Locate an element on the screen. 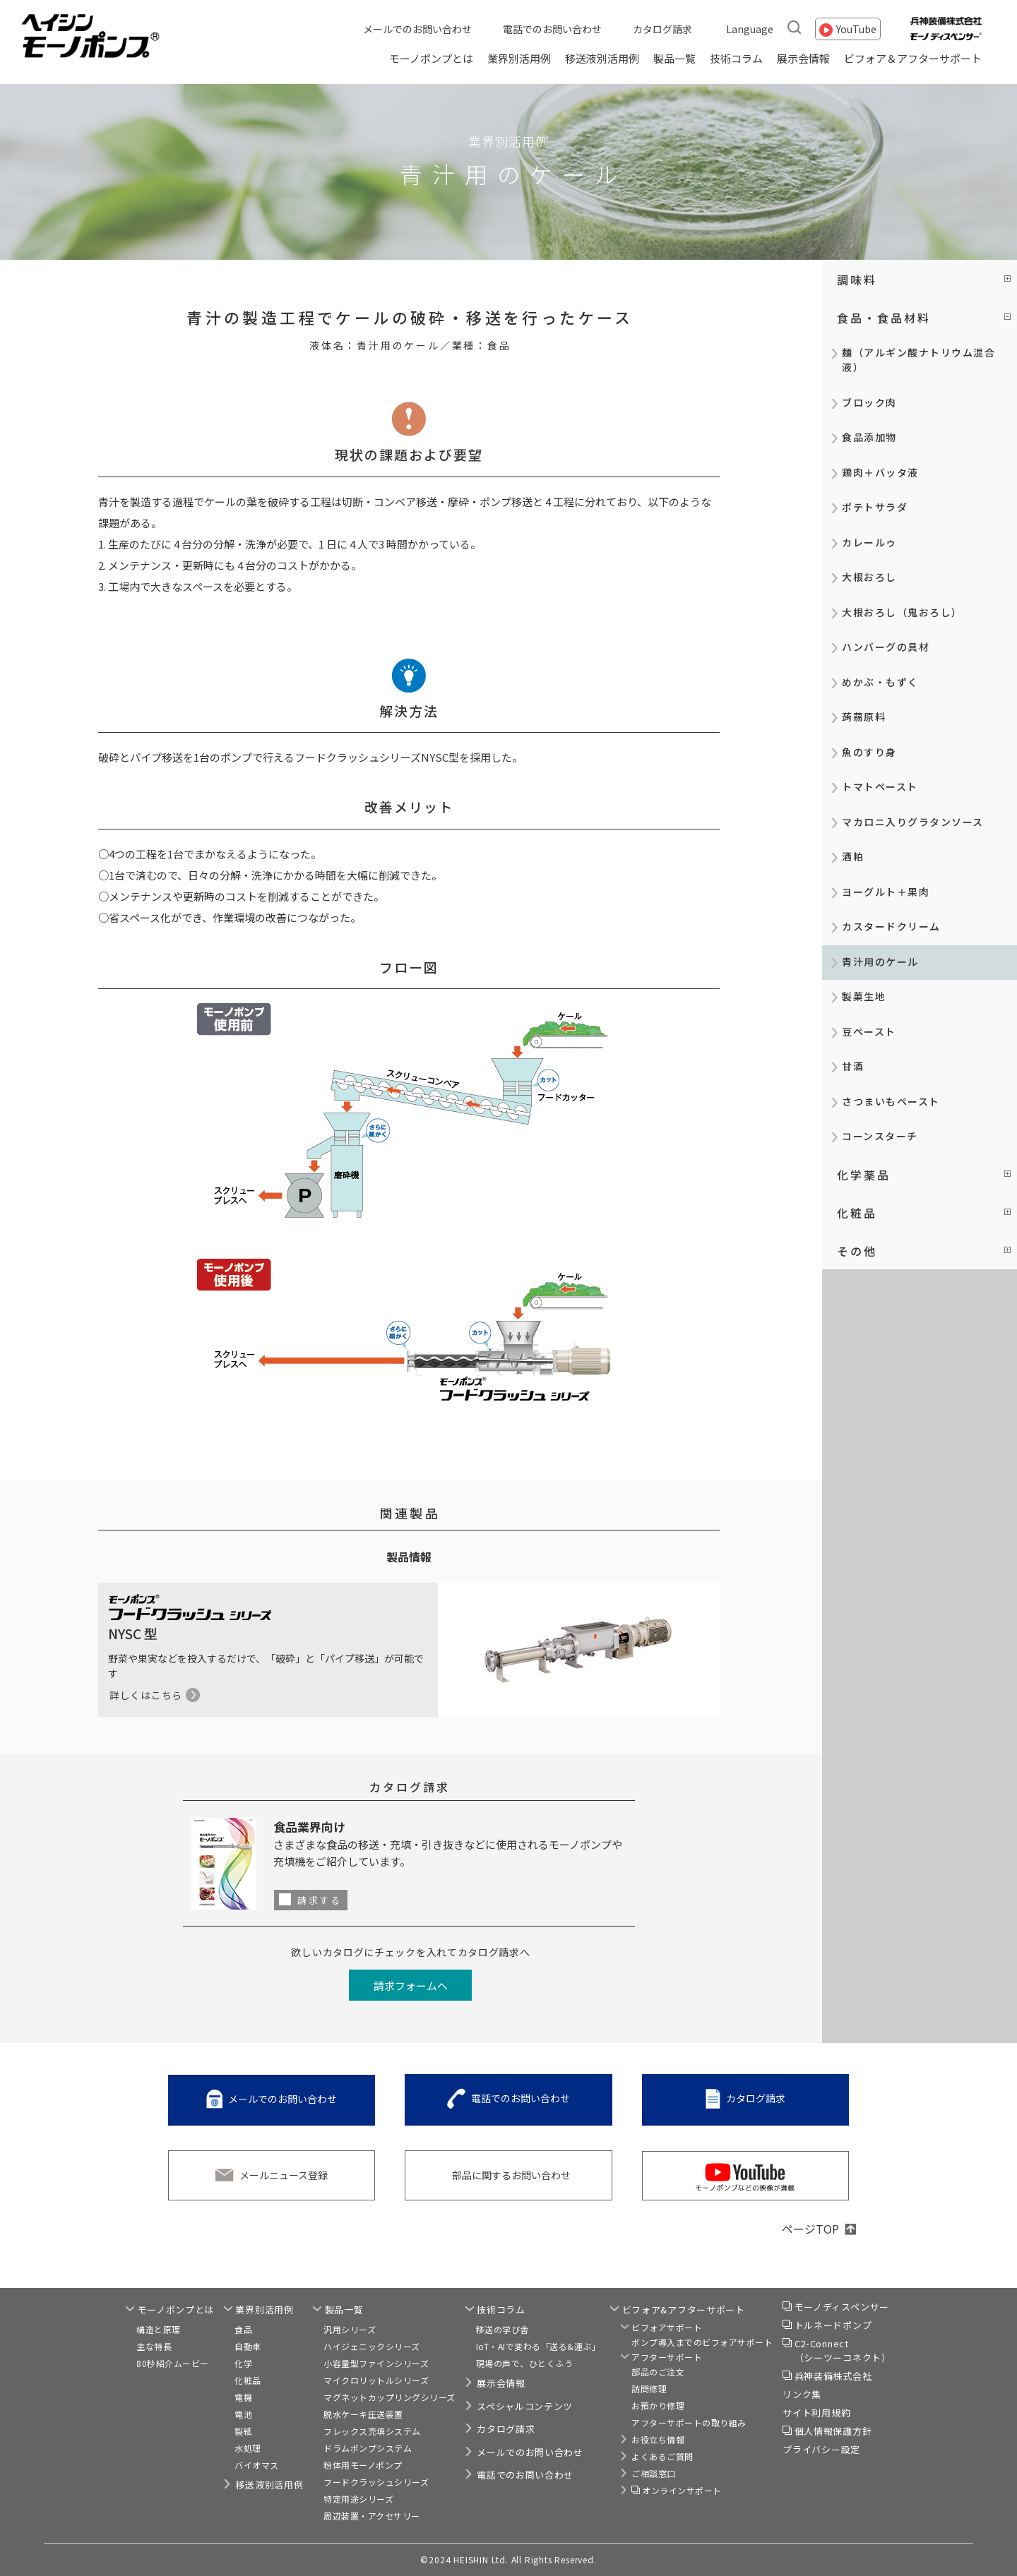  メールニュース登録 is located at coordinates (283, 2175).